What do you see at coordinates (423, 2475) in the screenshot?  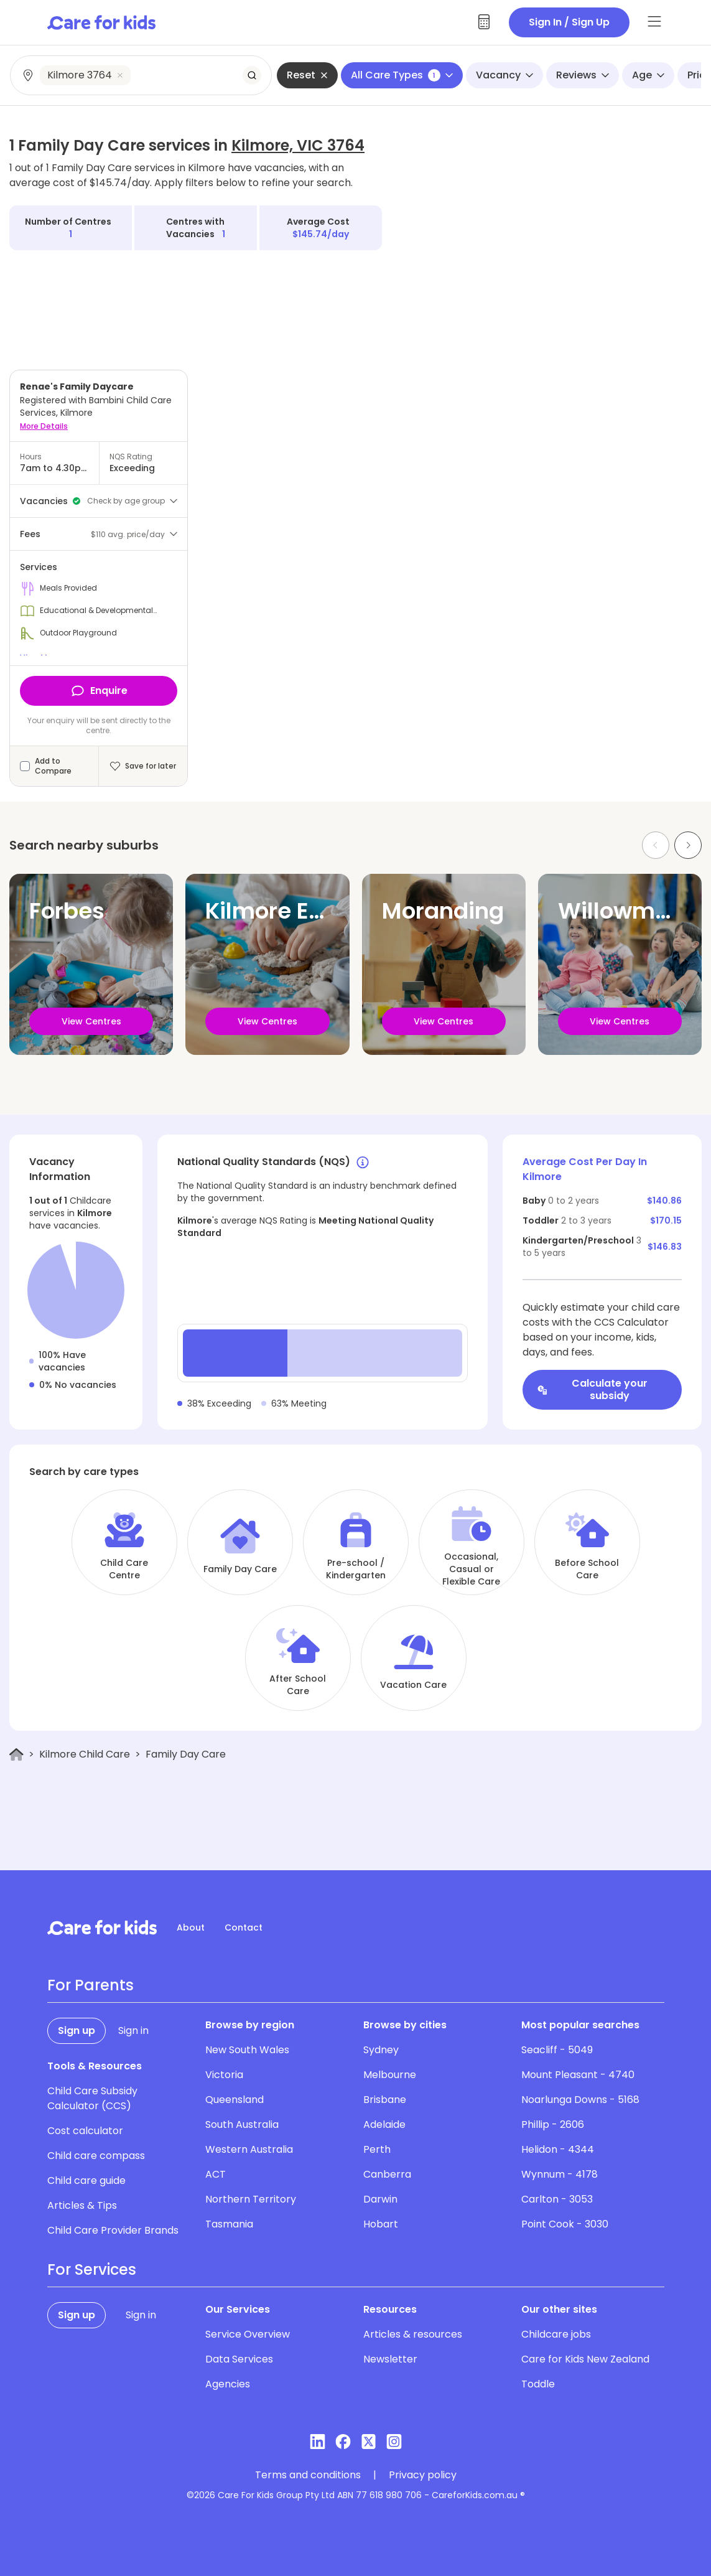 I see `Privacy policy` at bounding box center [423, 2475].